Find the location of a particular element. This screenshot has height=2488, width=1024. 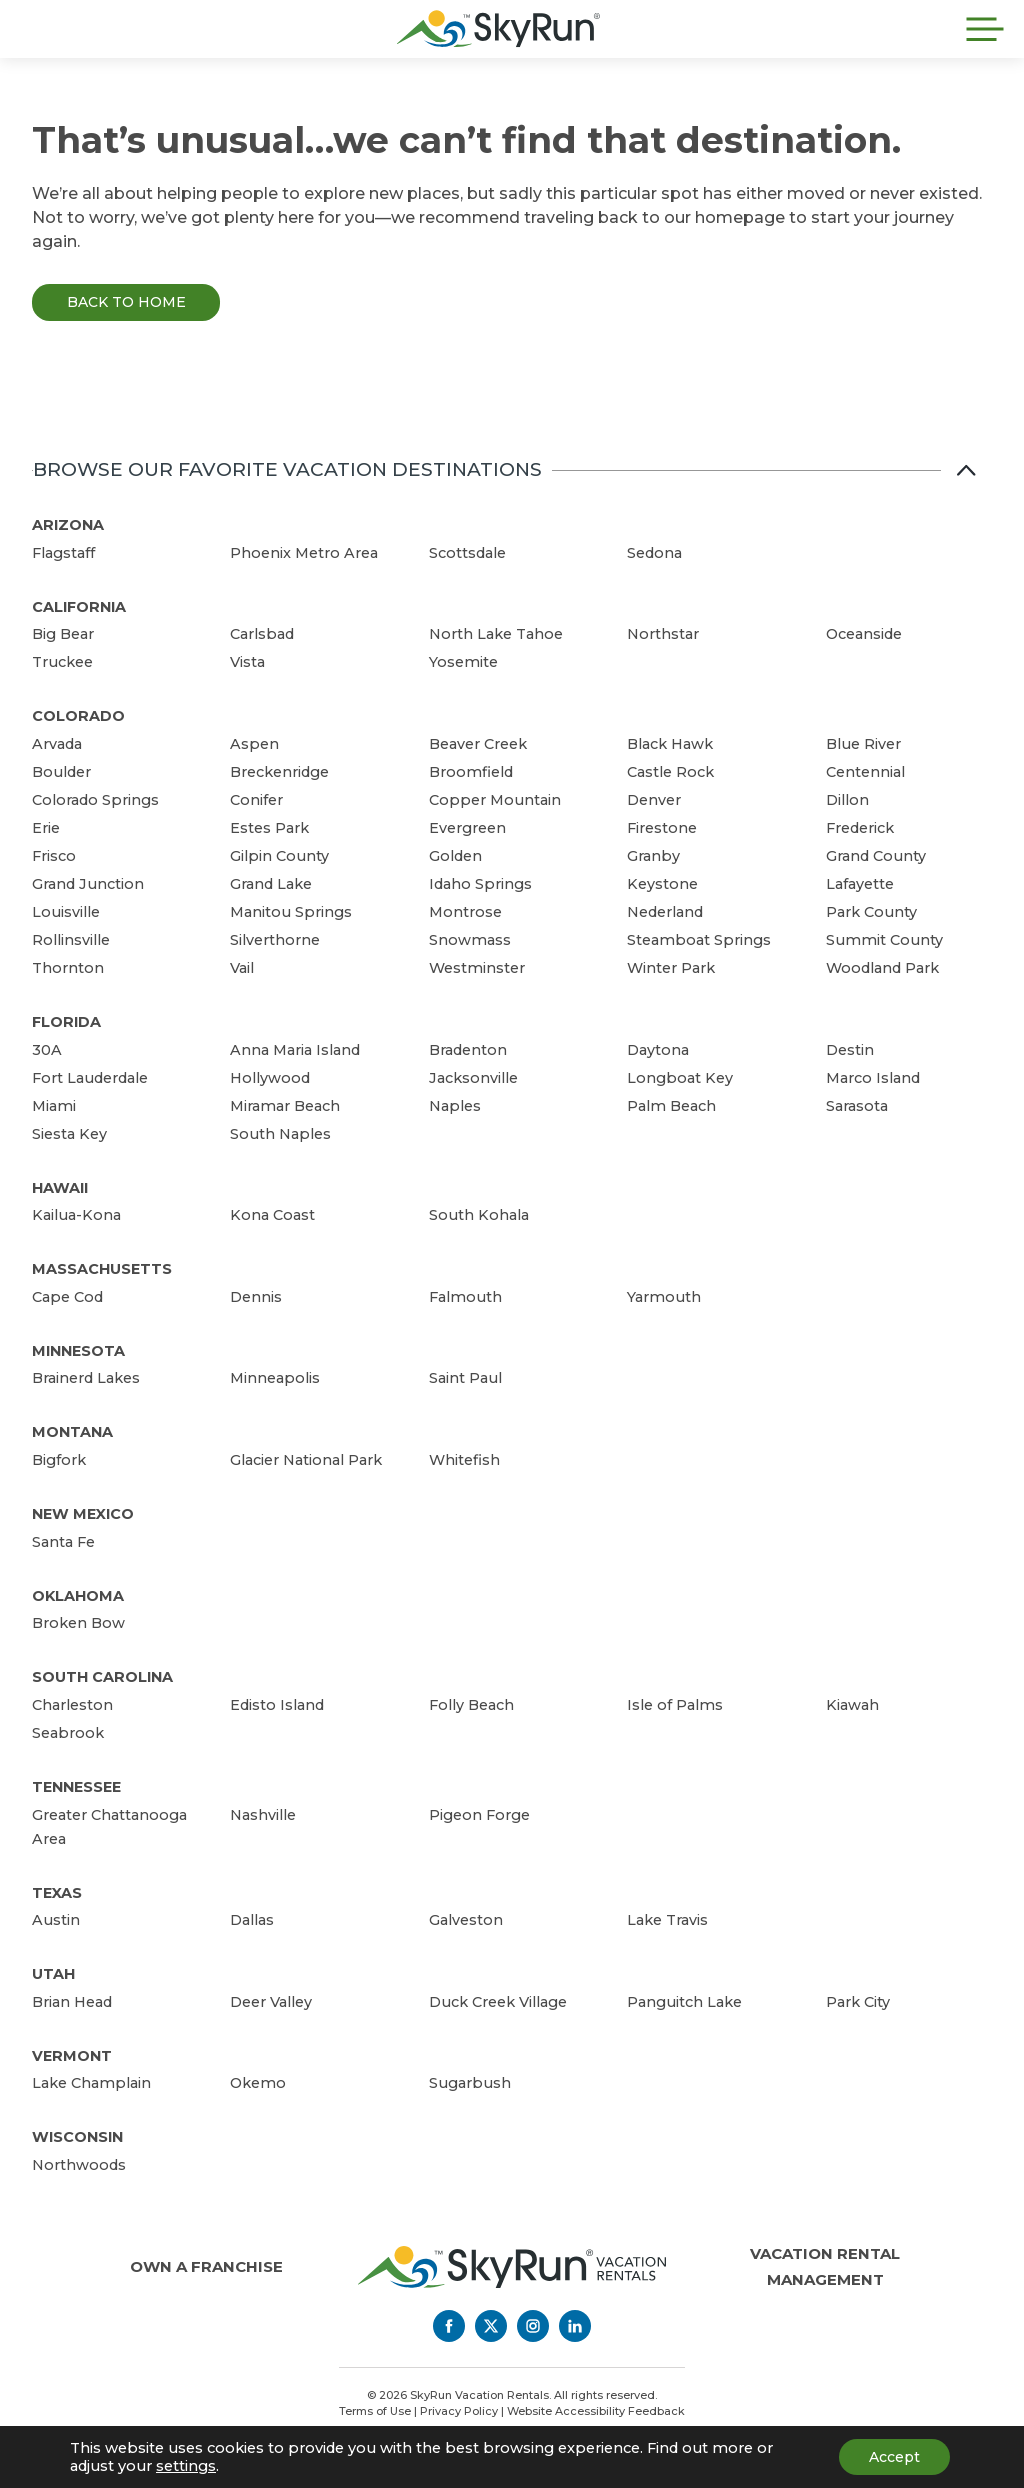

[Twitter] is located at coordinates (491, 2326).